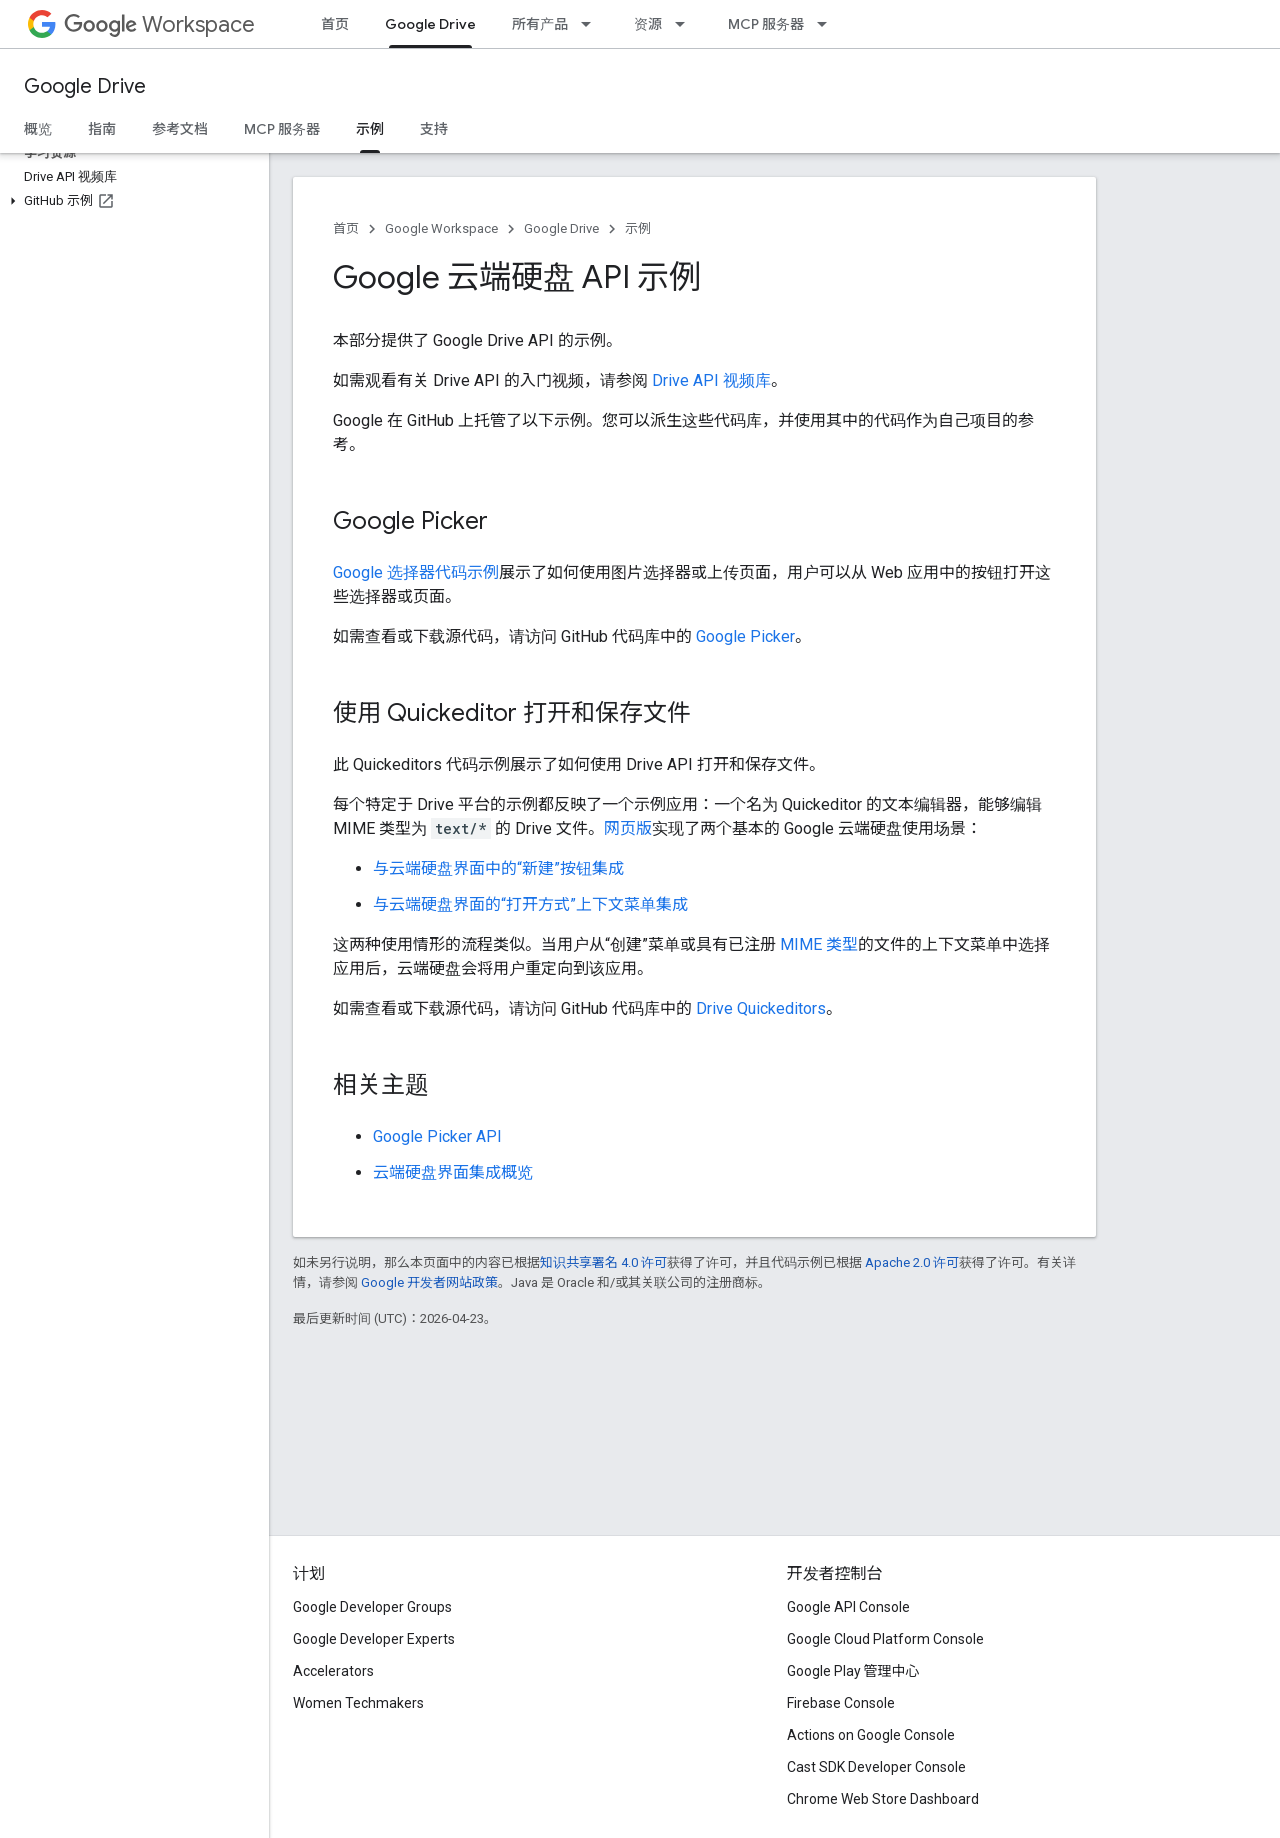  I want to click on 网页版, so click(628, 828).